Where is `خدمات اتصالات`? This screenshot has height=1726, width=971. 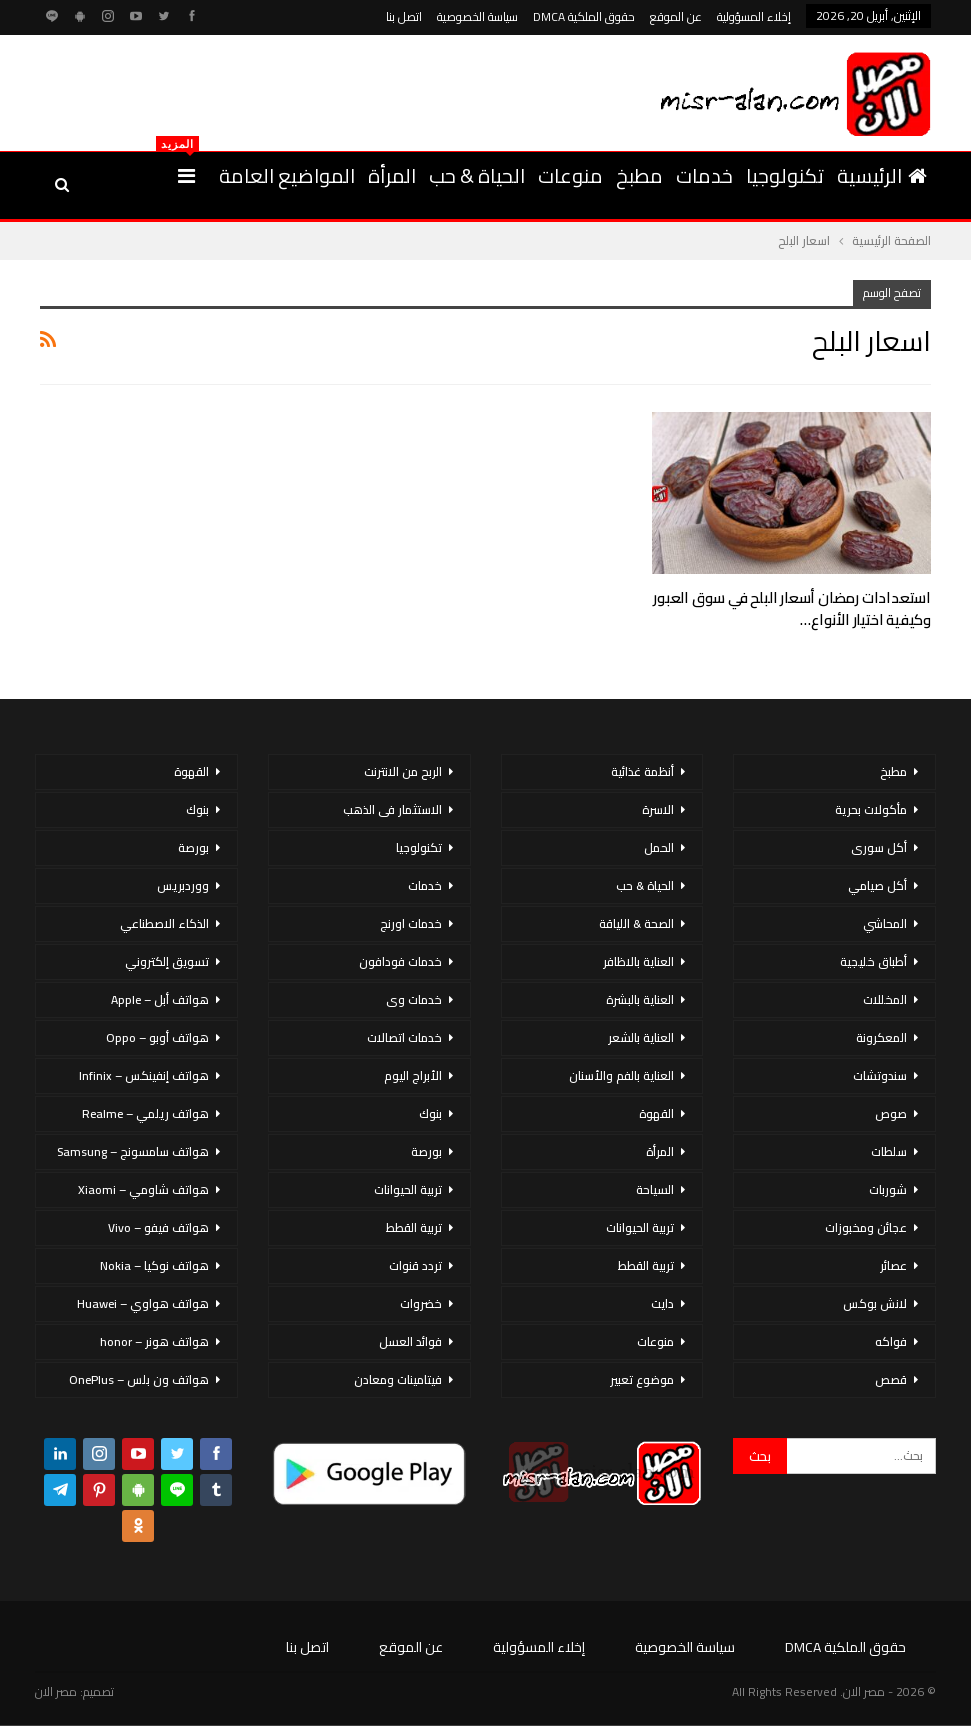
خدمات اتصالات is located at coordinates (404, 1037).